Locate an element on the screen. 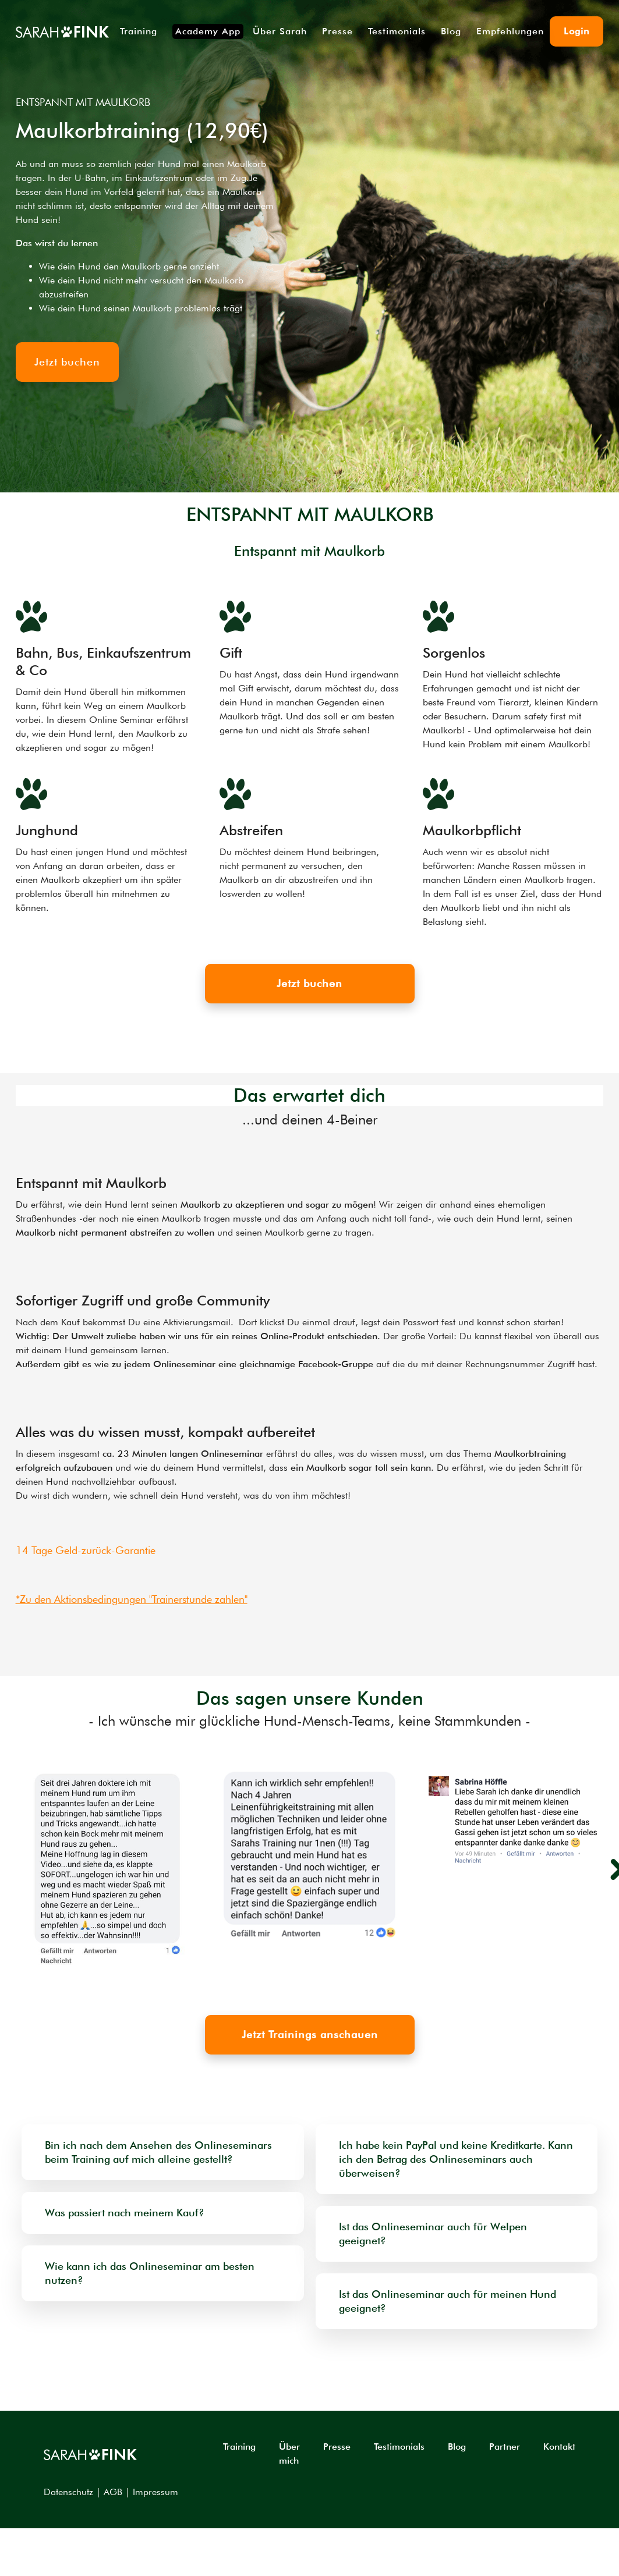 This screenshot has width=619, height=2576. Training is located at coordinates (138, 31).